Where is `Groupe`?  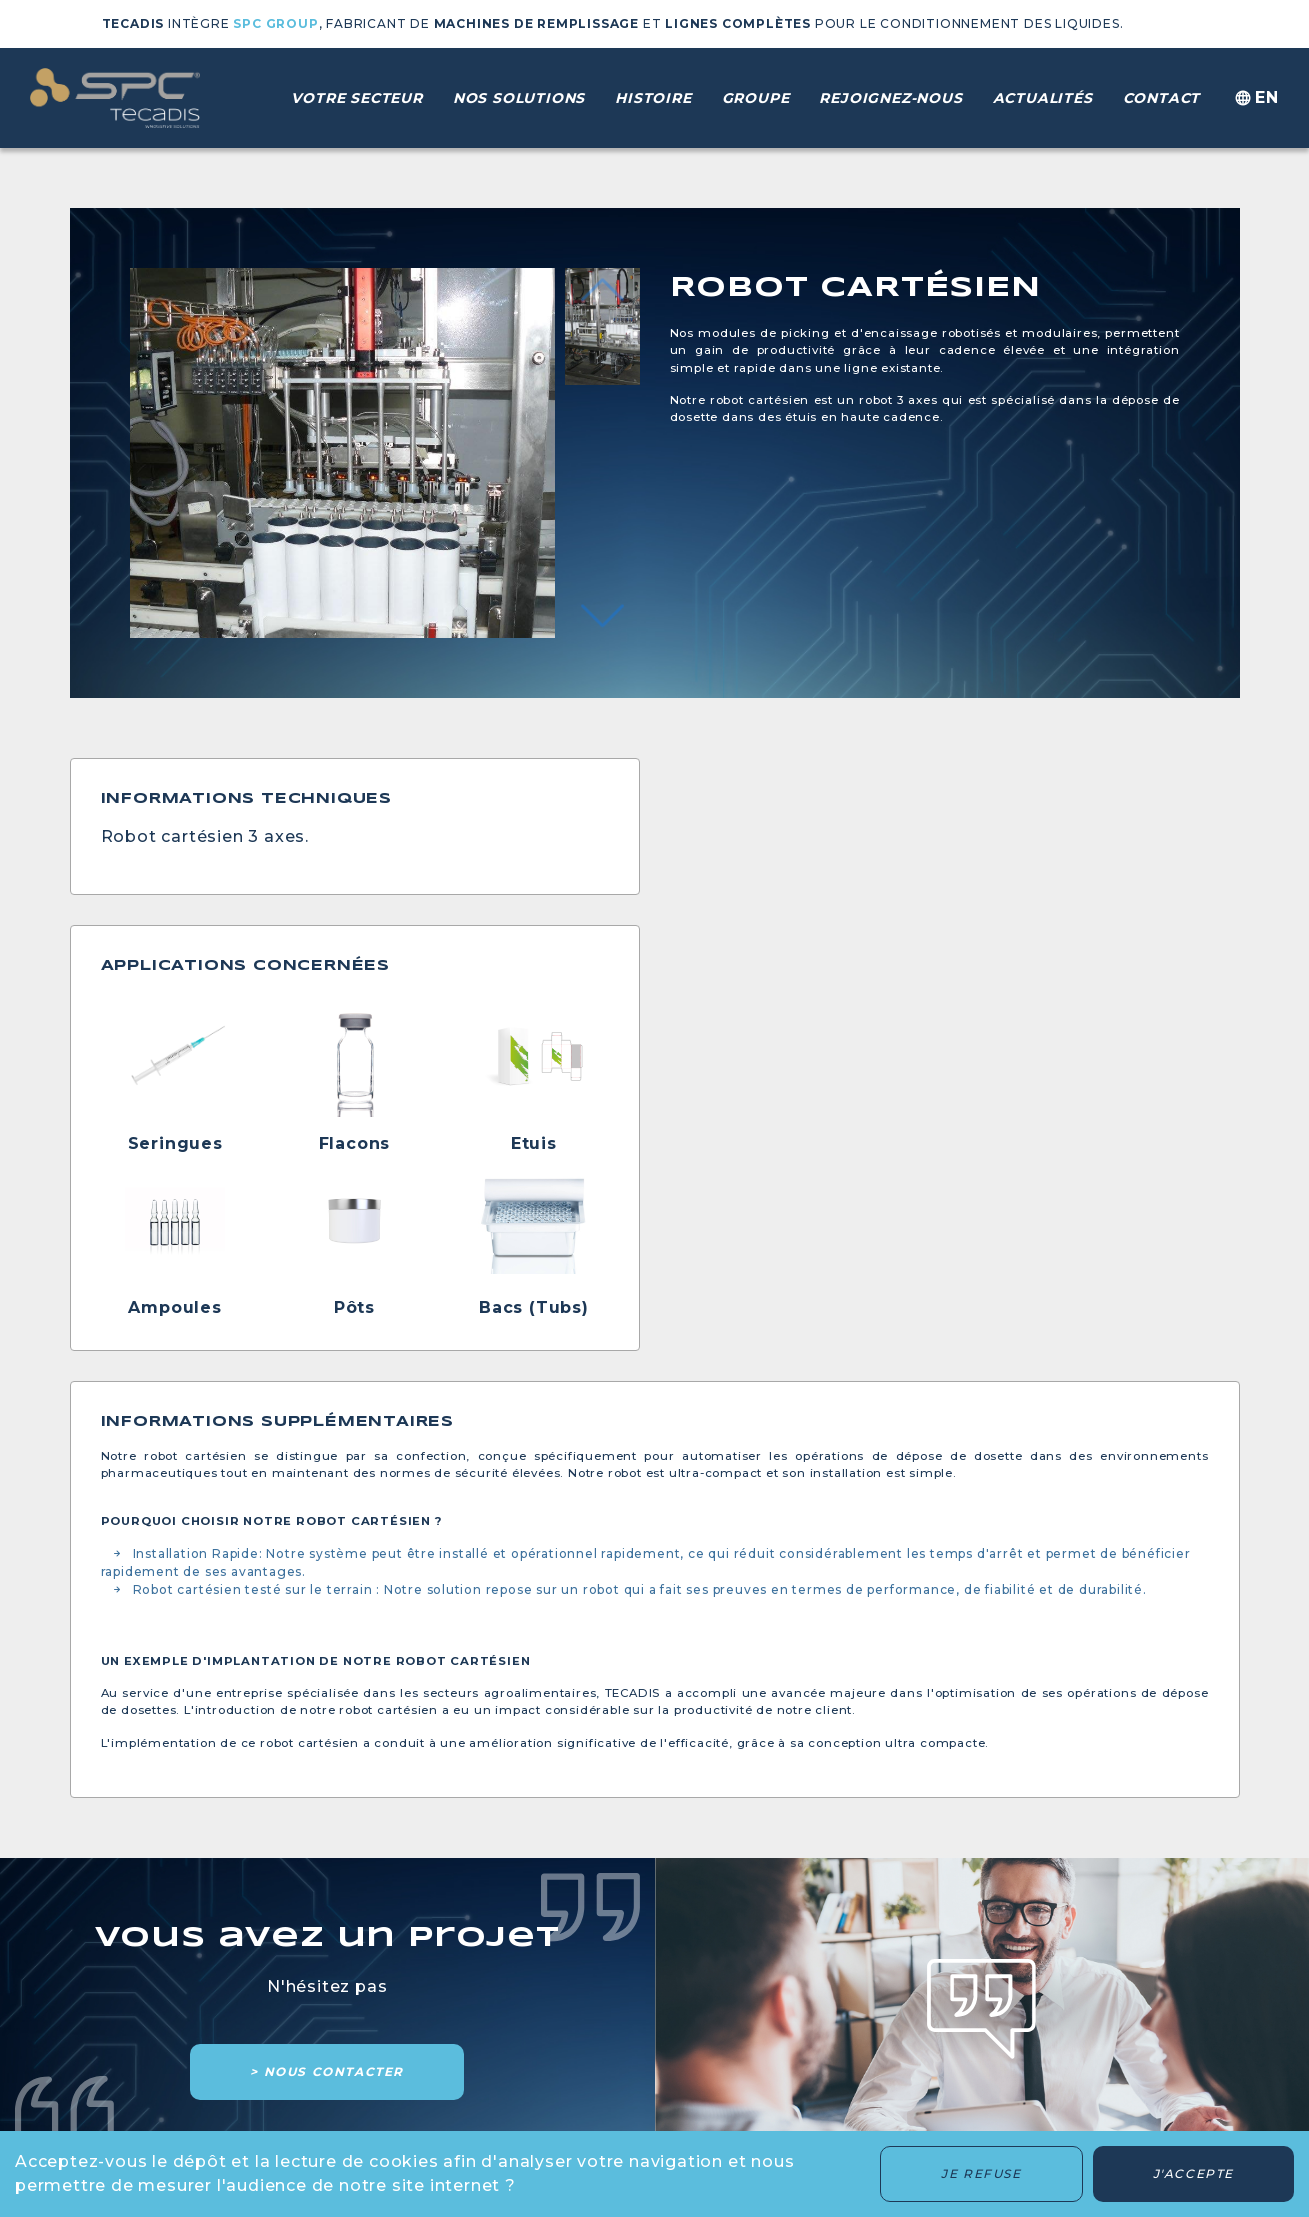 Groupe is located at coordinates (756, 98).